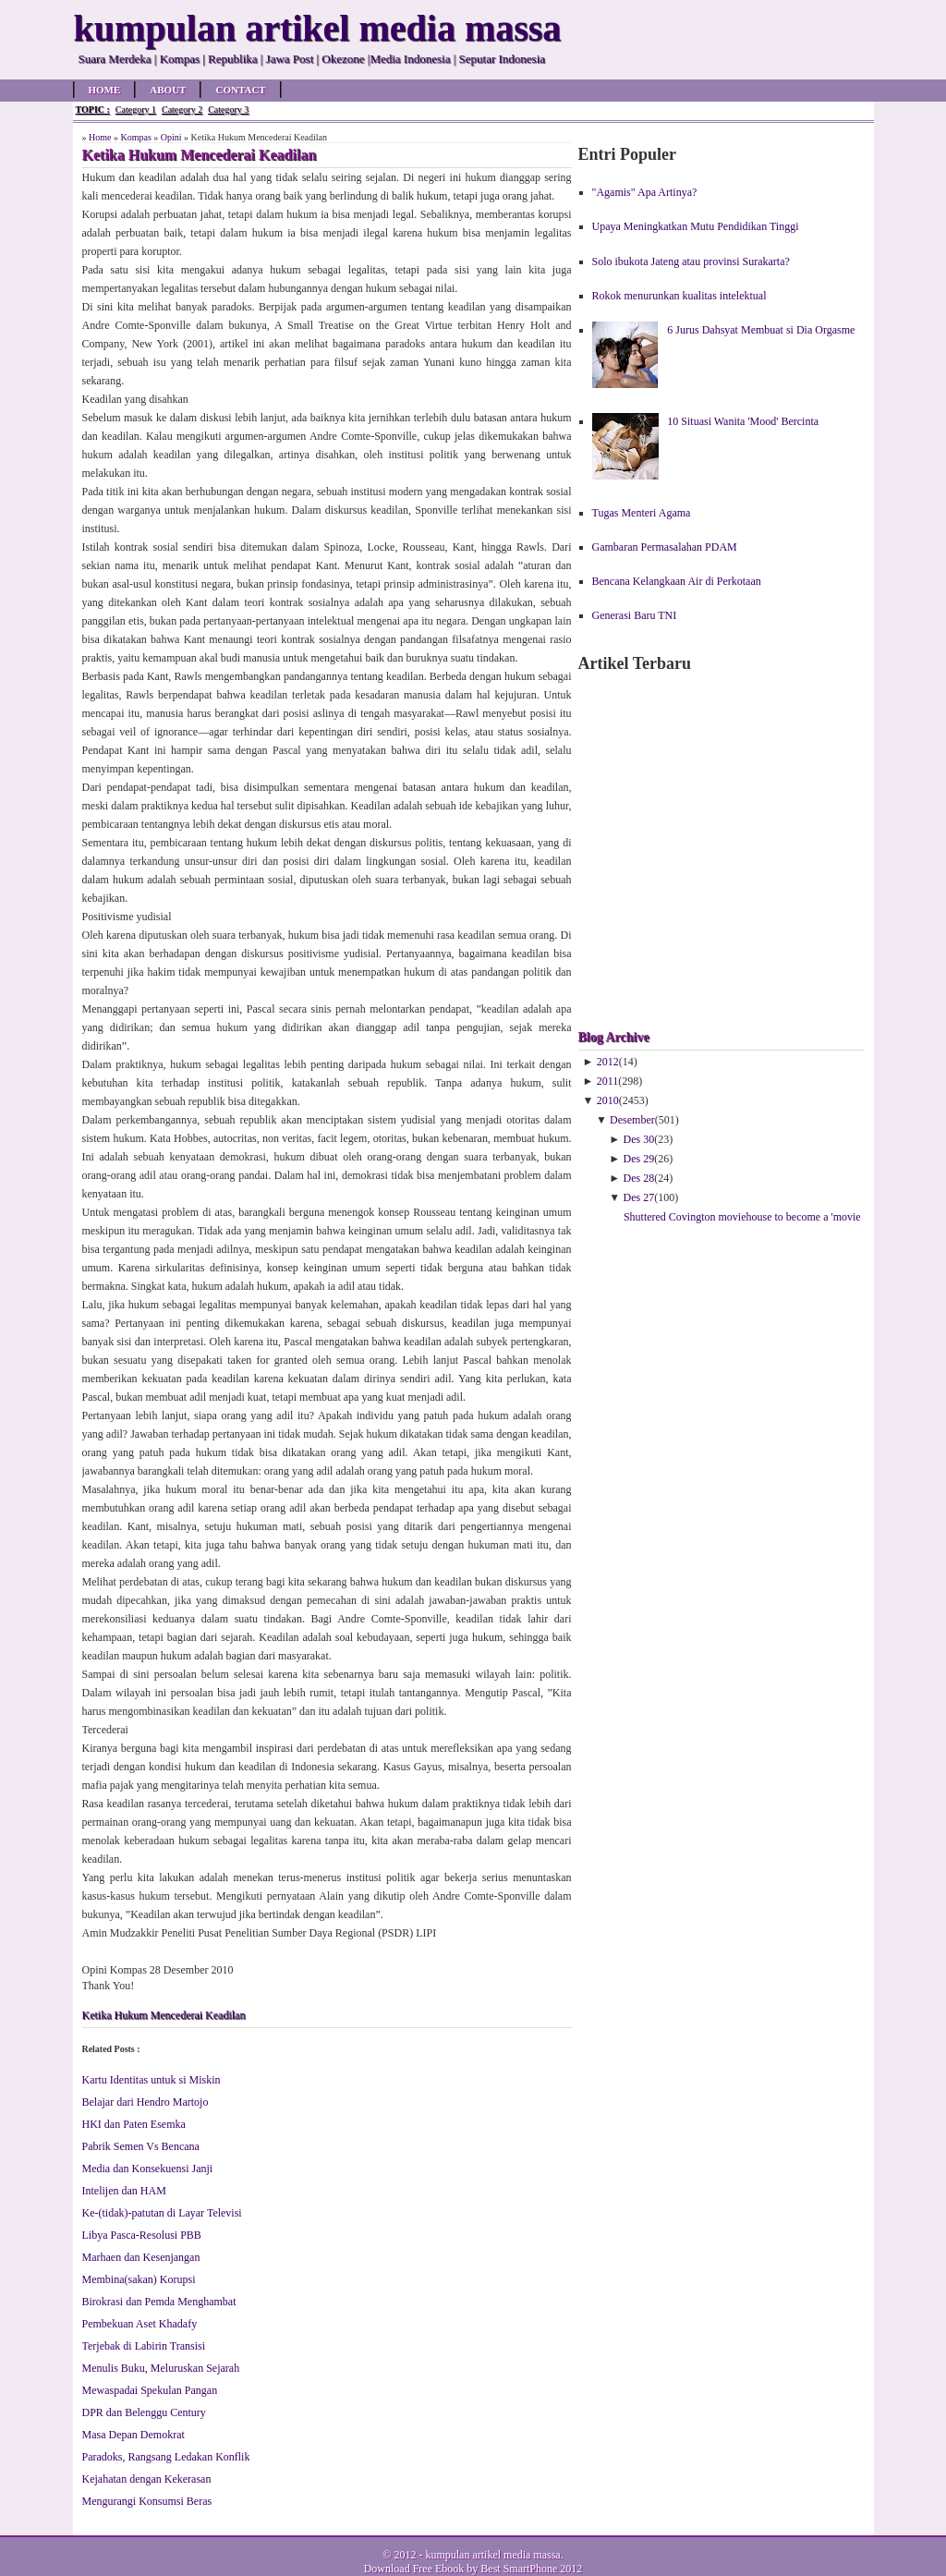  What do you see at coordinates (164, 2015) in the screenshot?
I see `Ketika Hukum Mencederai Keadilan` at bounding box center [164, 2015].